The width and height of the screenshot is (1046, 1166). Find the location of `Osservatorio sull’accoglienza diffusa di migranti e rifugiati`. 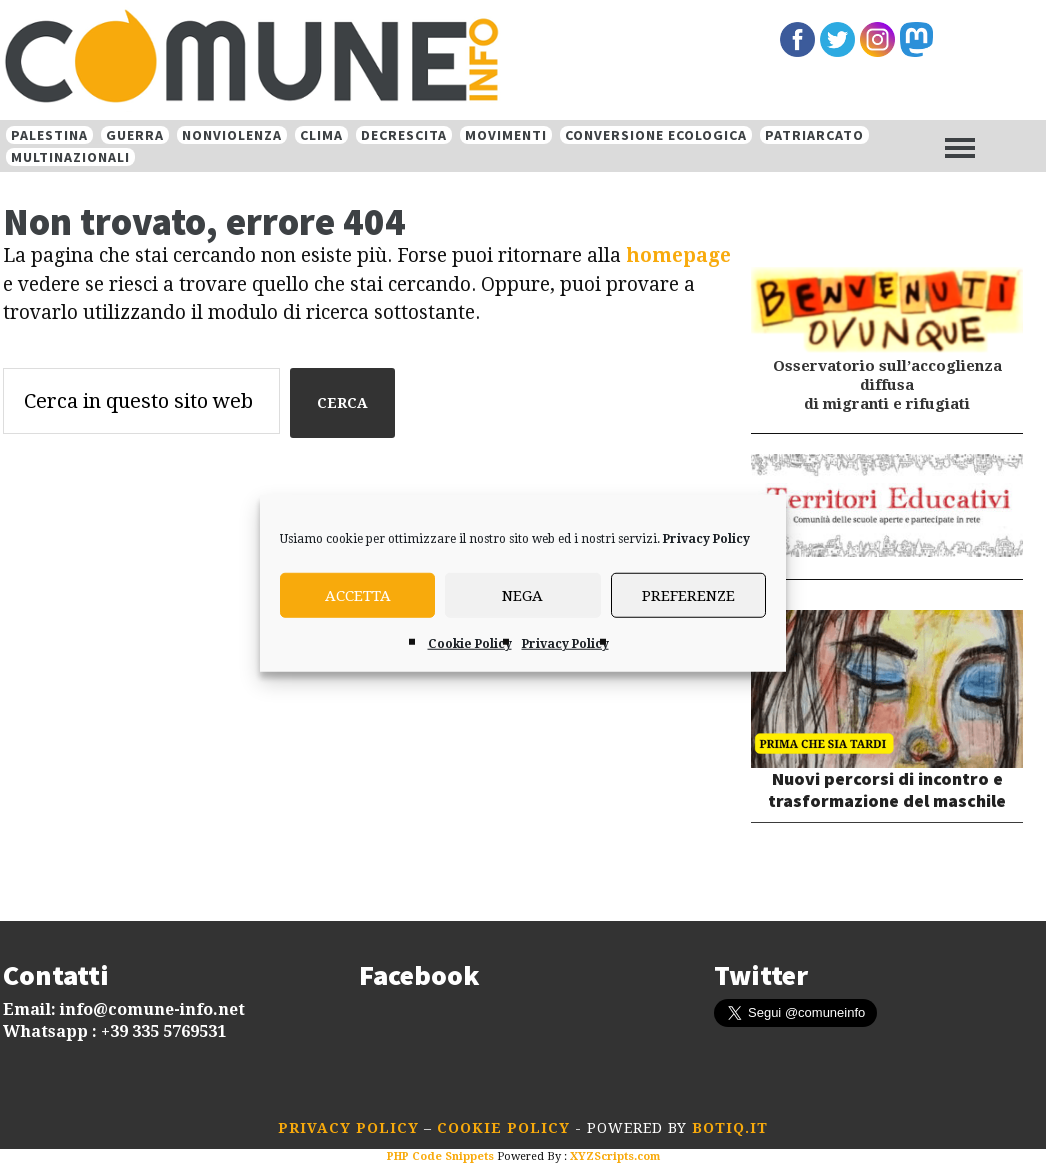

Osservatorio sull’accoglienza diffusa di migranti e rifugiati is located at coordinates (887, 385).